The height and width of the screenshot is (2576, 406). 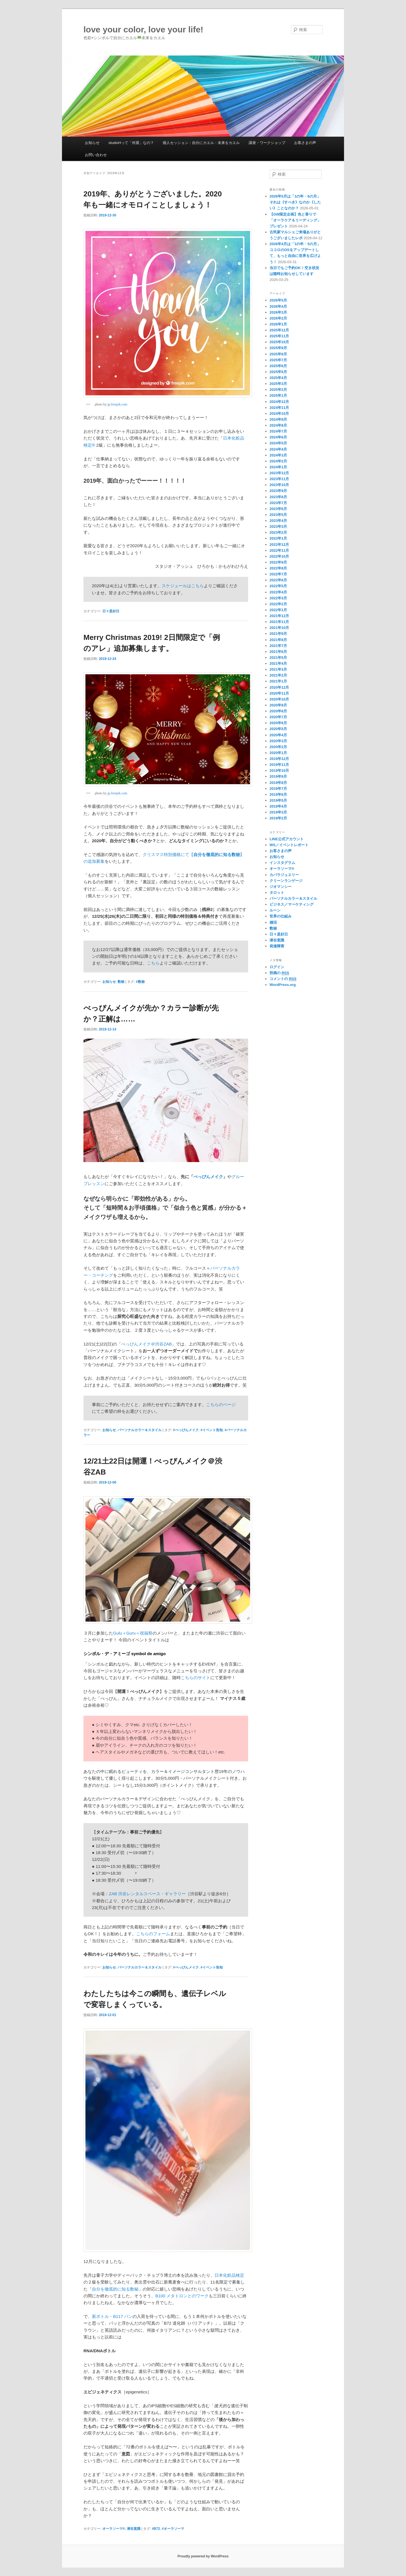 What do you see at coordinates (278, 455) in the screenshot?
I see `2024年3月` at bounding box center [278, 455].